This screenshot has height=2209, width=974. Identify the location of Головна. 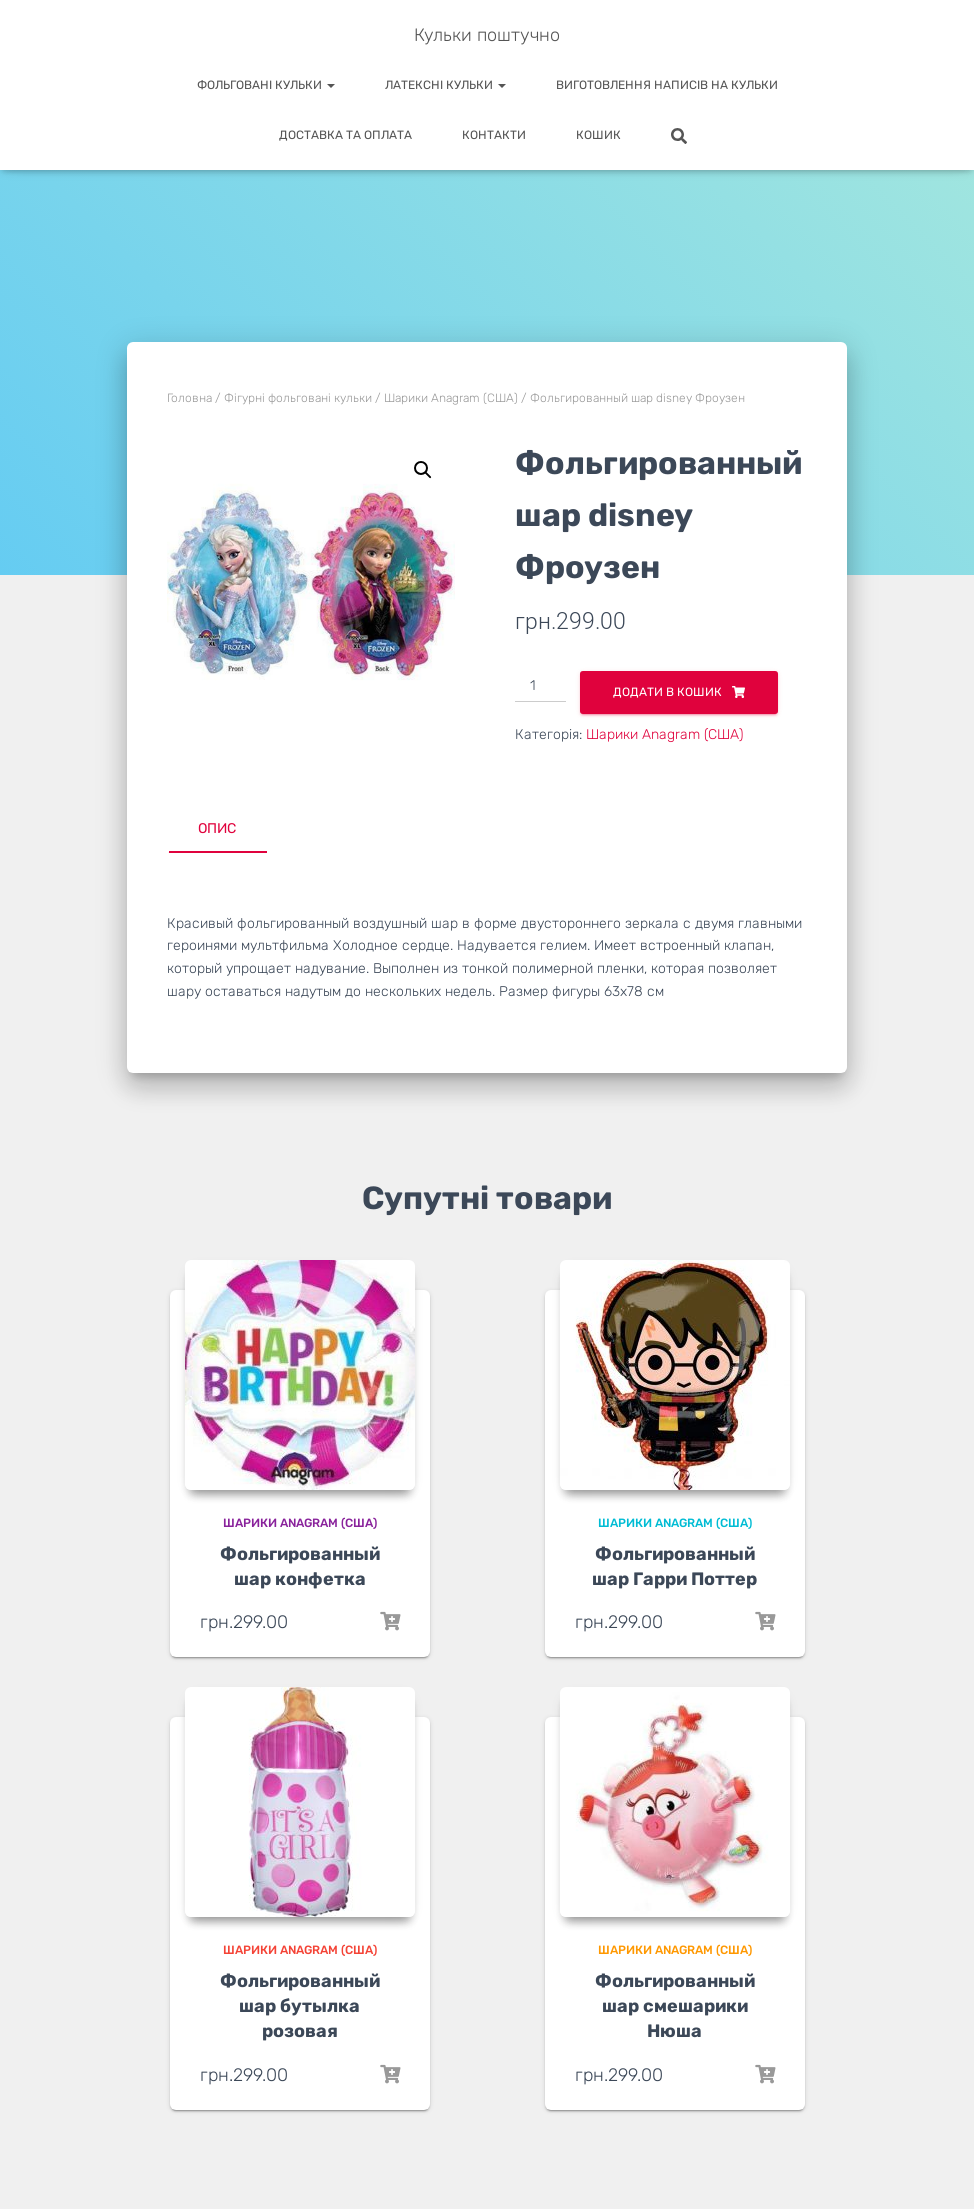
(189, 398).